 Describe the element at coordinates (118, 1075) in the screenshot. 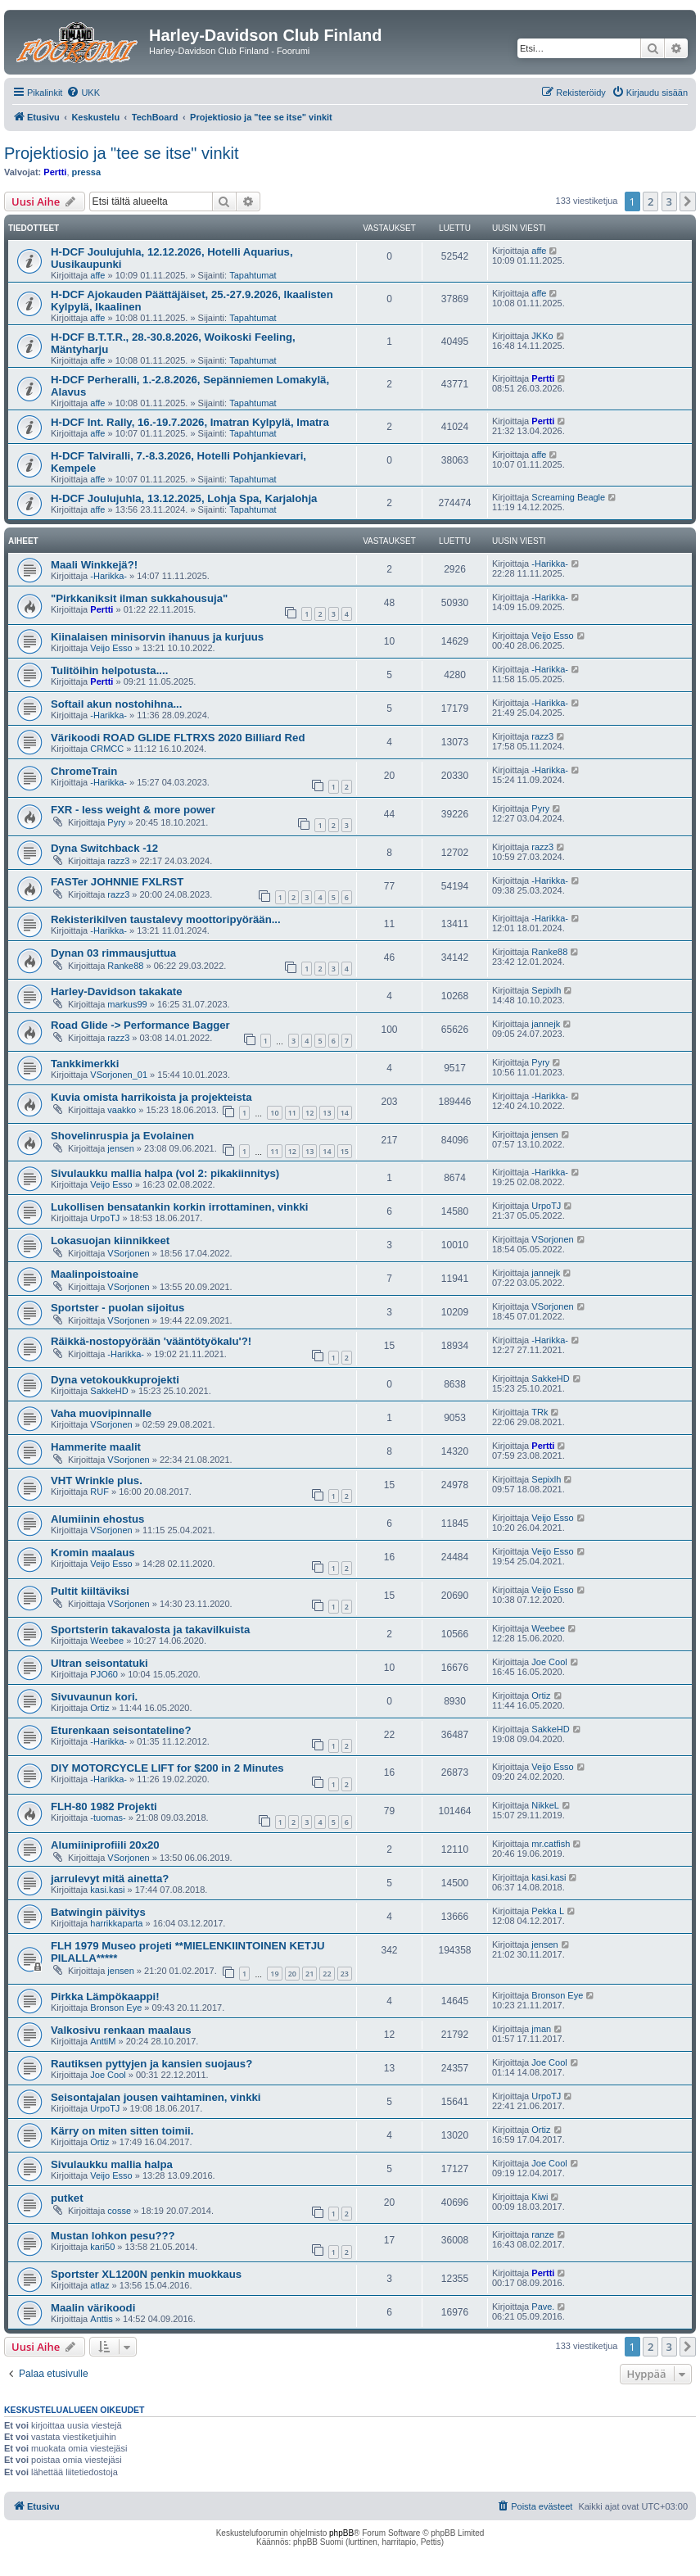

I see `VSorjonen_01` at that location.